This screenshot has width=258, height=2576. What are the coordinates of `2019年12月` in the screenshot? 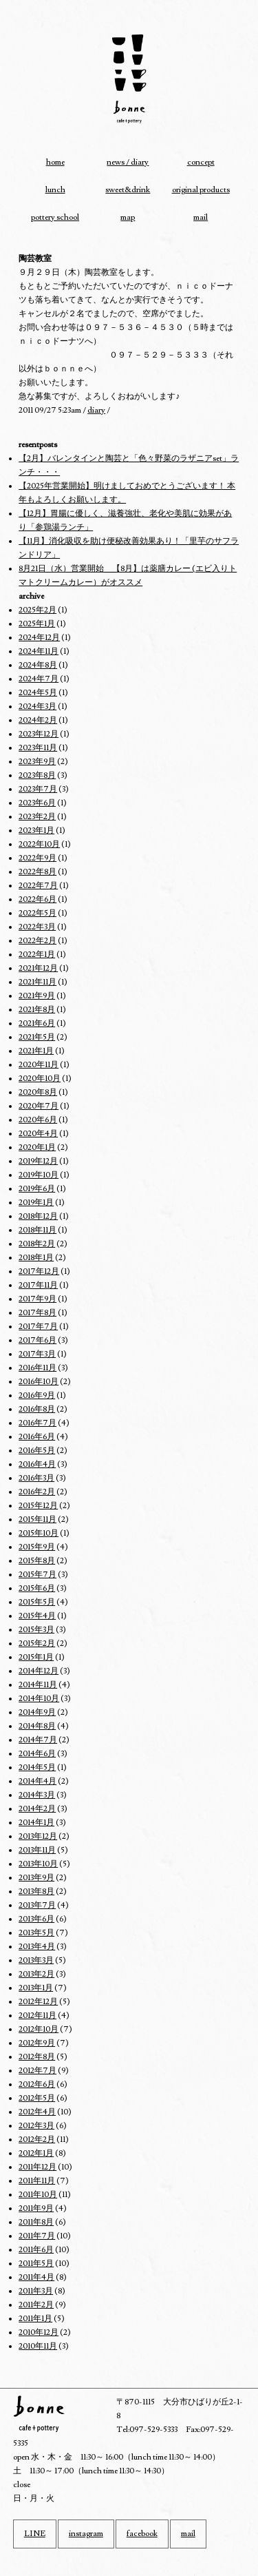 It's located at (38, 1161).